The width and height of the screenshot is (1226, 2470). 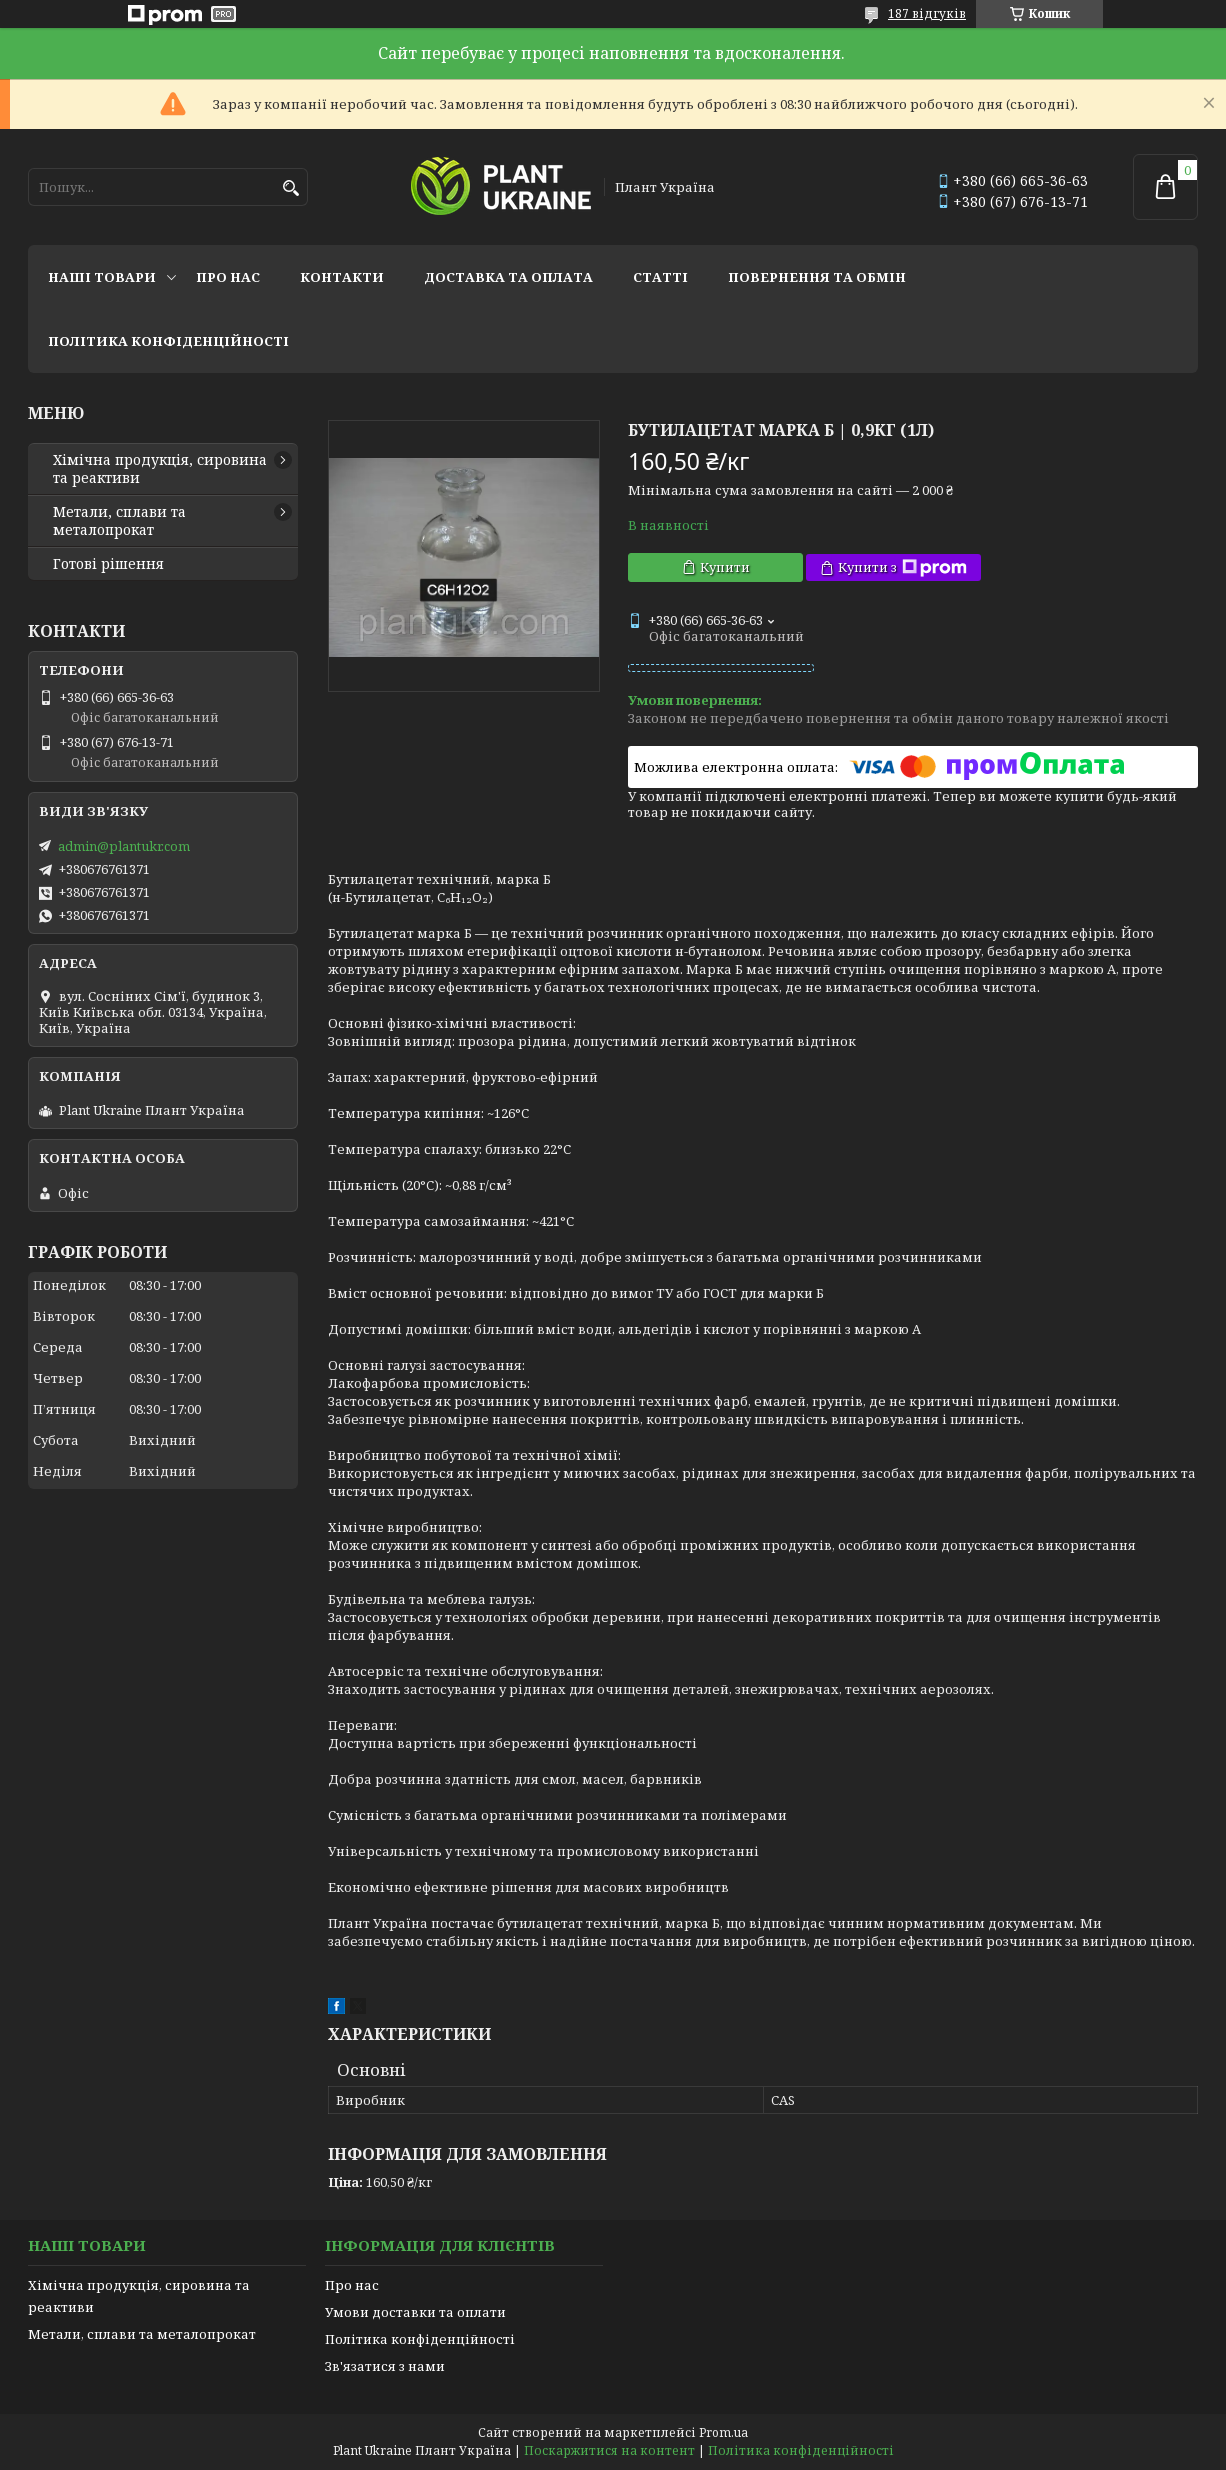 What do you see at coordinates (817, 277) in the screenshot?
I see `Повернення та обмін` at bounding box center [817, 277].